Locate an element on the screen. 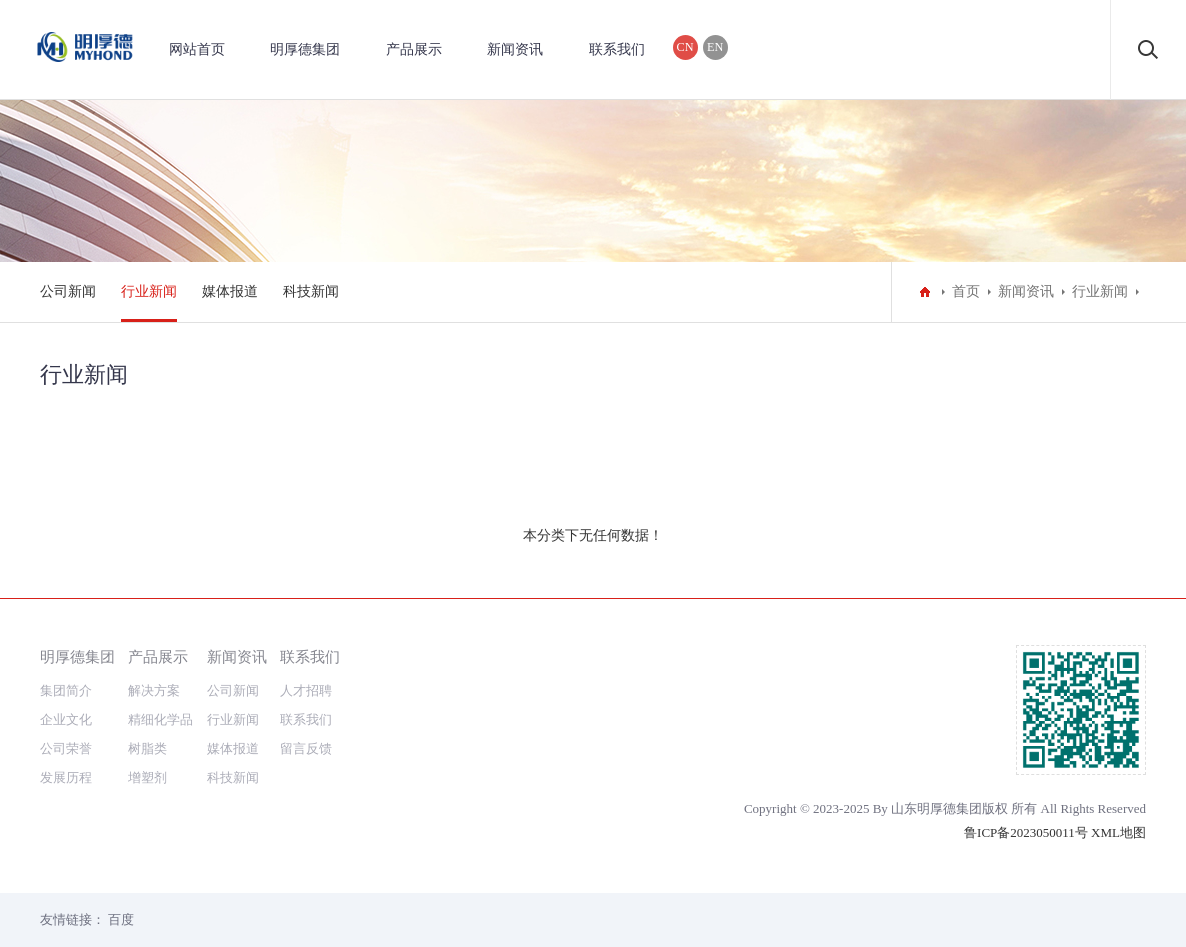  树脂类 is located at coordinates (147, 748).